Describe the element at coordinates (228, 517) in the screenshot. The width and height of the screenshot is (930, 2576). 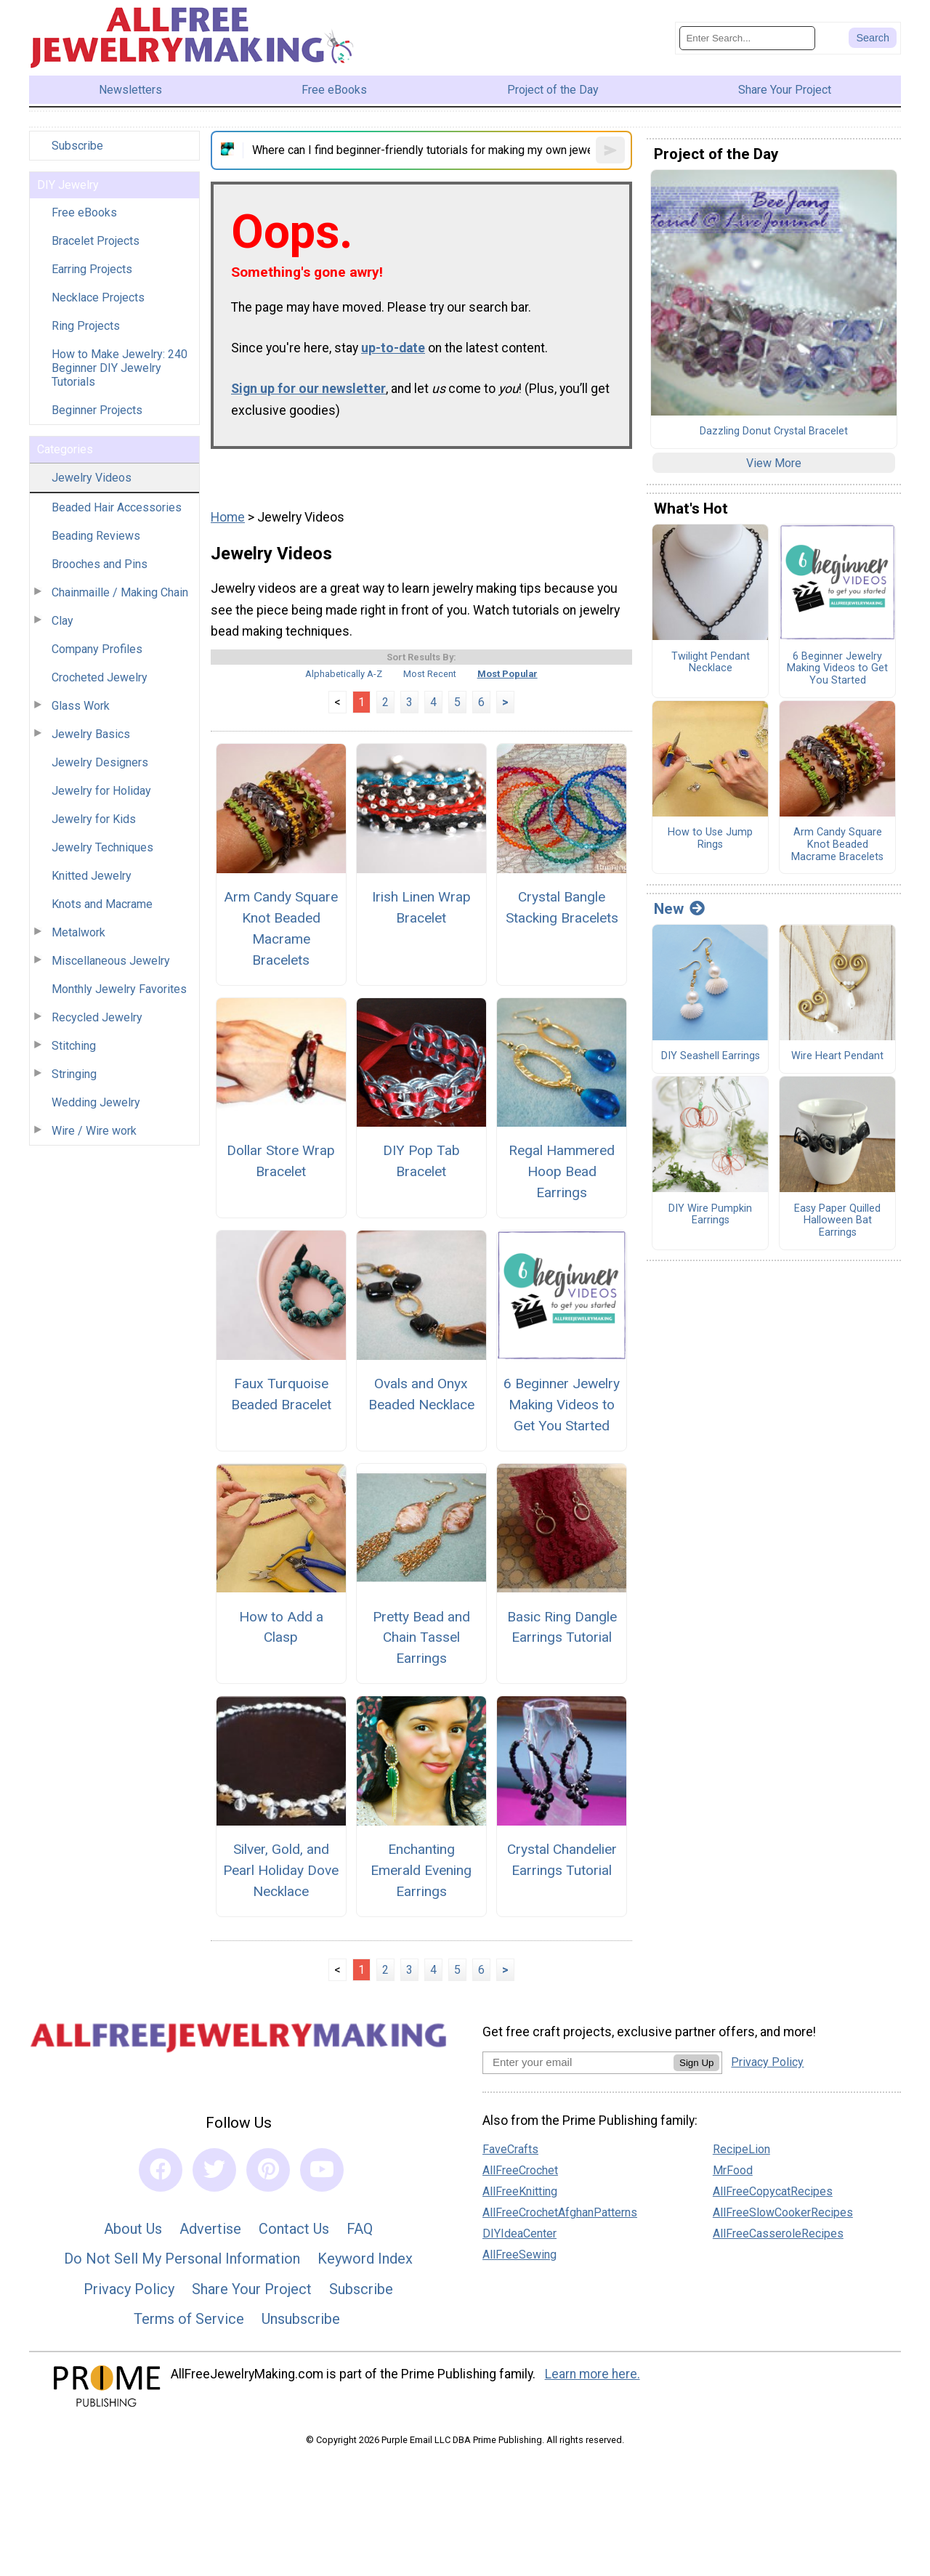
I see `Home` at that location.